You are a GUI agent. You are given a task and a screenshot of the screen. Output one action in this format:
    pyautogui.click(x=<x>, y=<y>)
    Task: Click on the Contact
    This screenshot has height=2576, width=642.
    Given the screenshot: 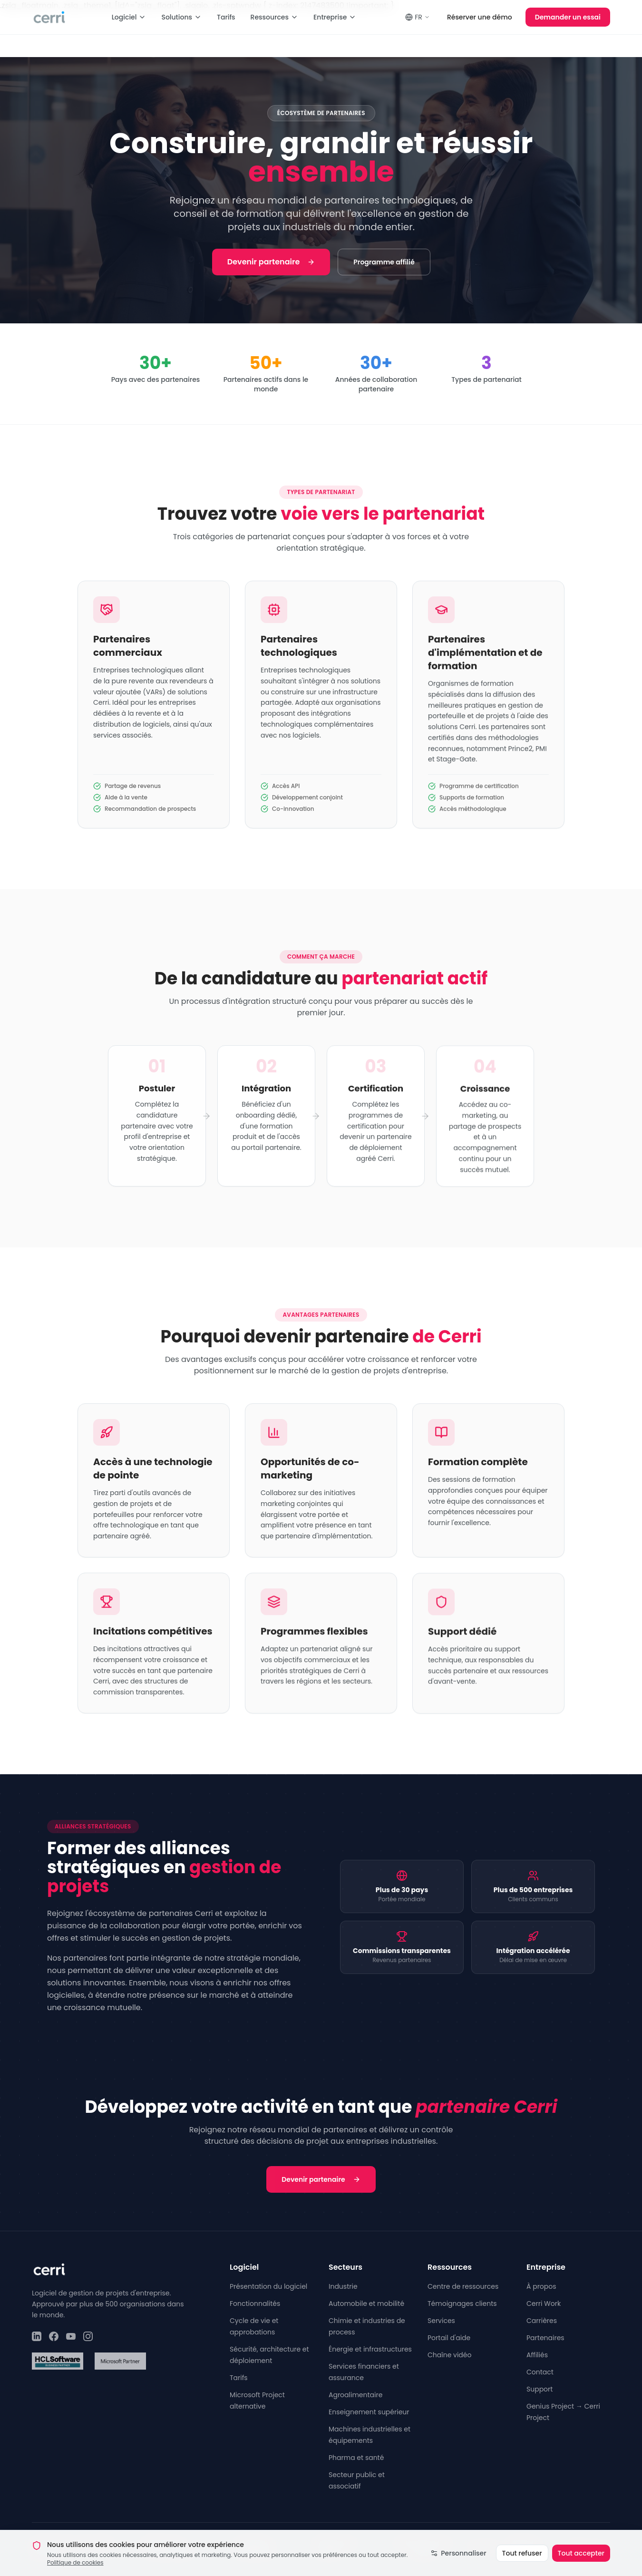 What is the action you would take?
    pyautogui.click(x=540, y=2372)
    